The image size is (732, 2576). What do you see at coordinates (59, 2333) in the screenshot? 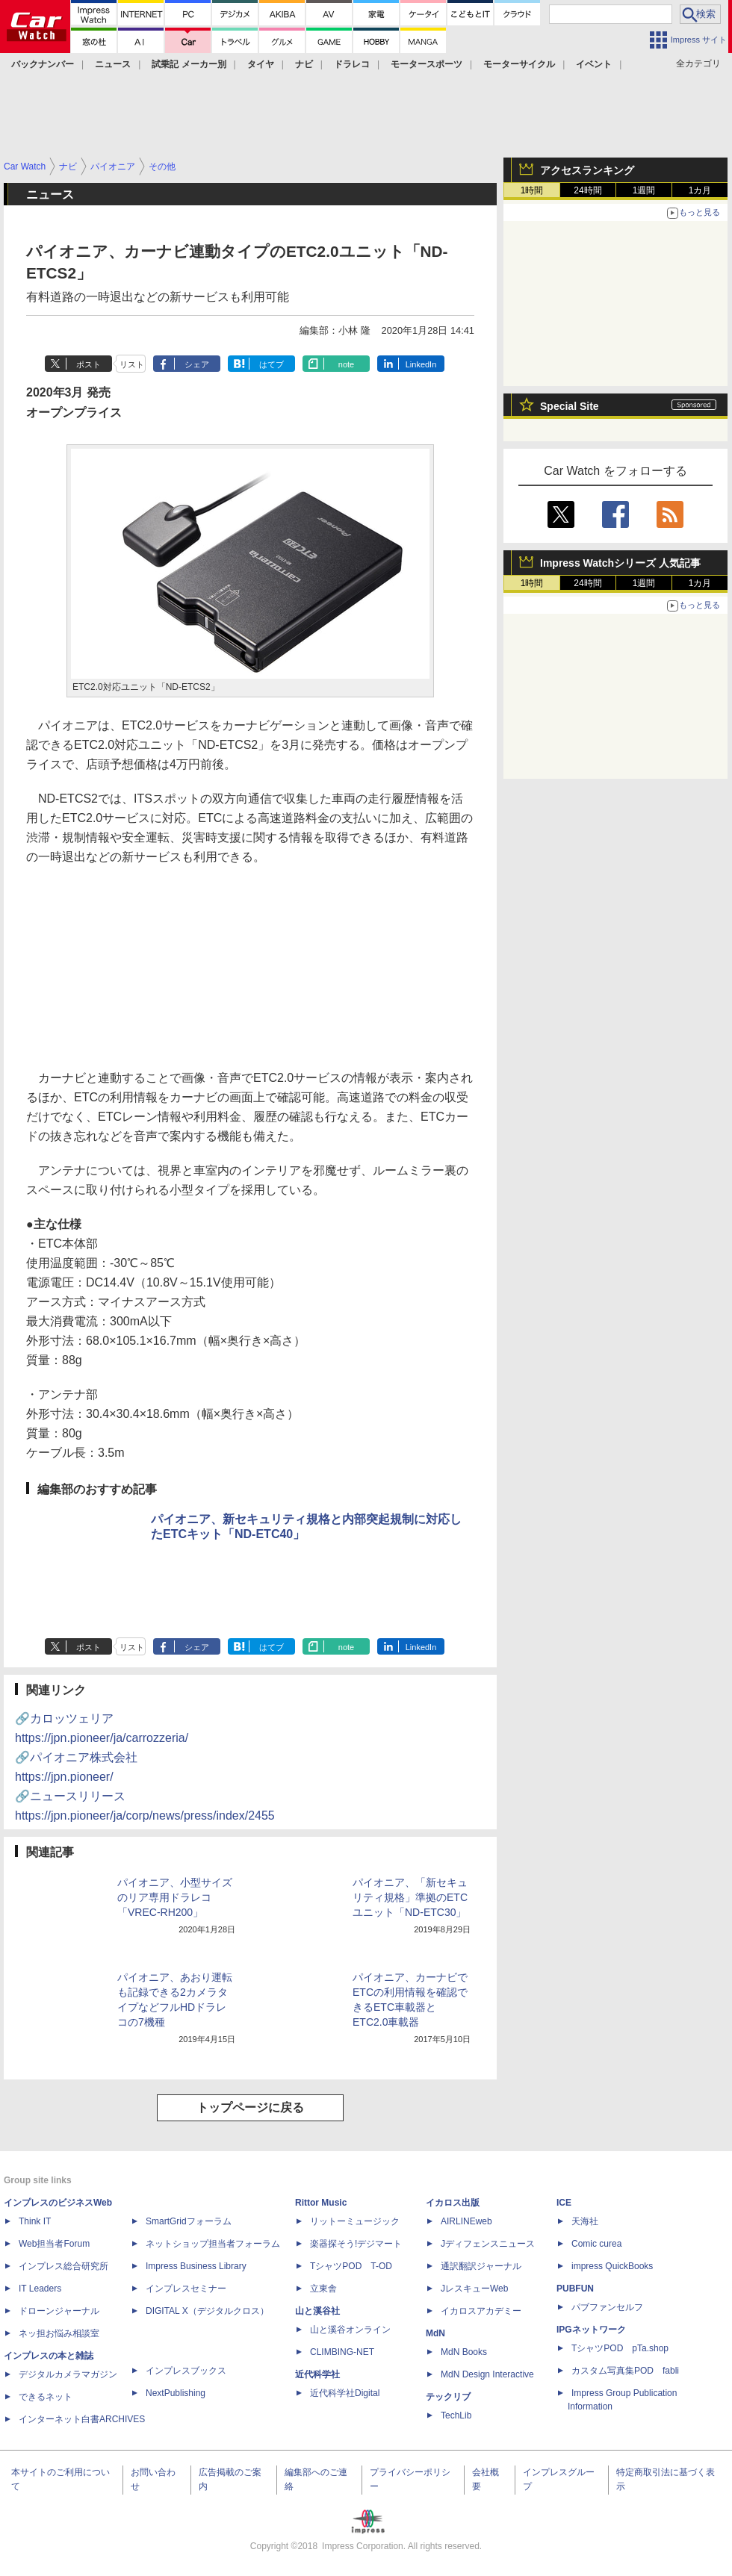
I see `ネッ担お悩み相談室` at bounding box center [59, 2333].